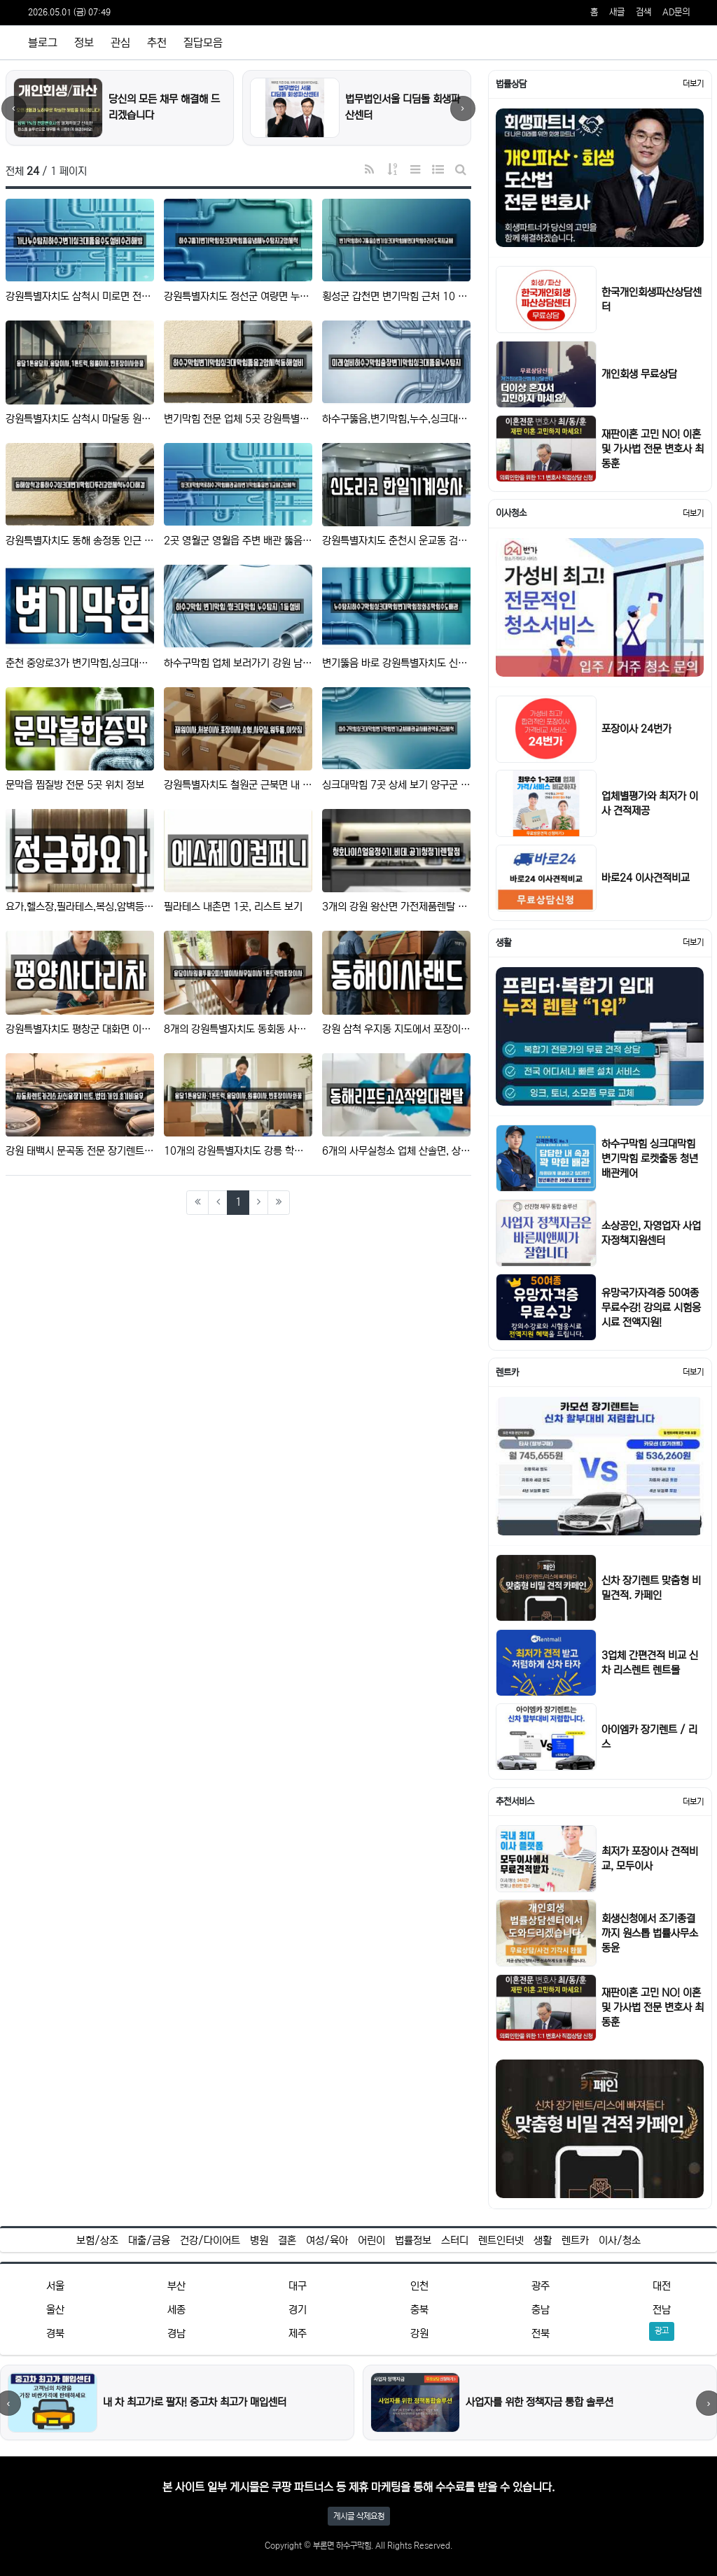  Describe the element at coordinates (649, 1933) in the screenshot. I see `회생신청에서 조기종결까지 원스톱 법률사무소 동윤` at that location.